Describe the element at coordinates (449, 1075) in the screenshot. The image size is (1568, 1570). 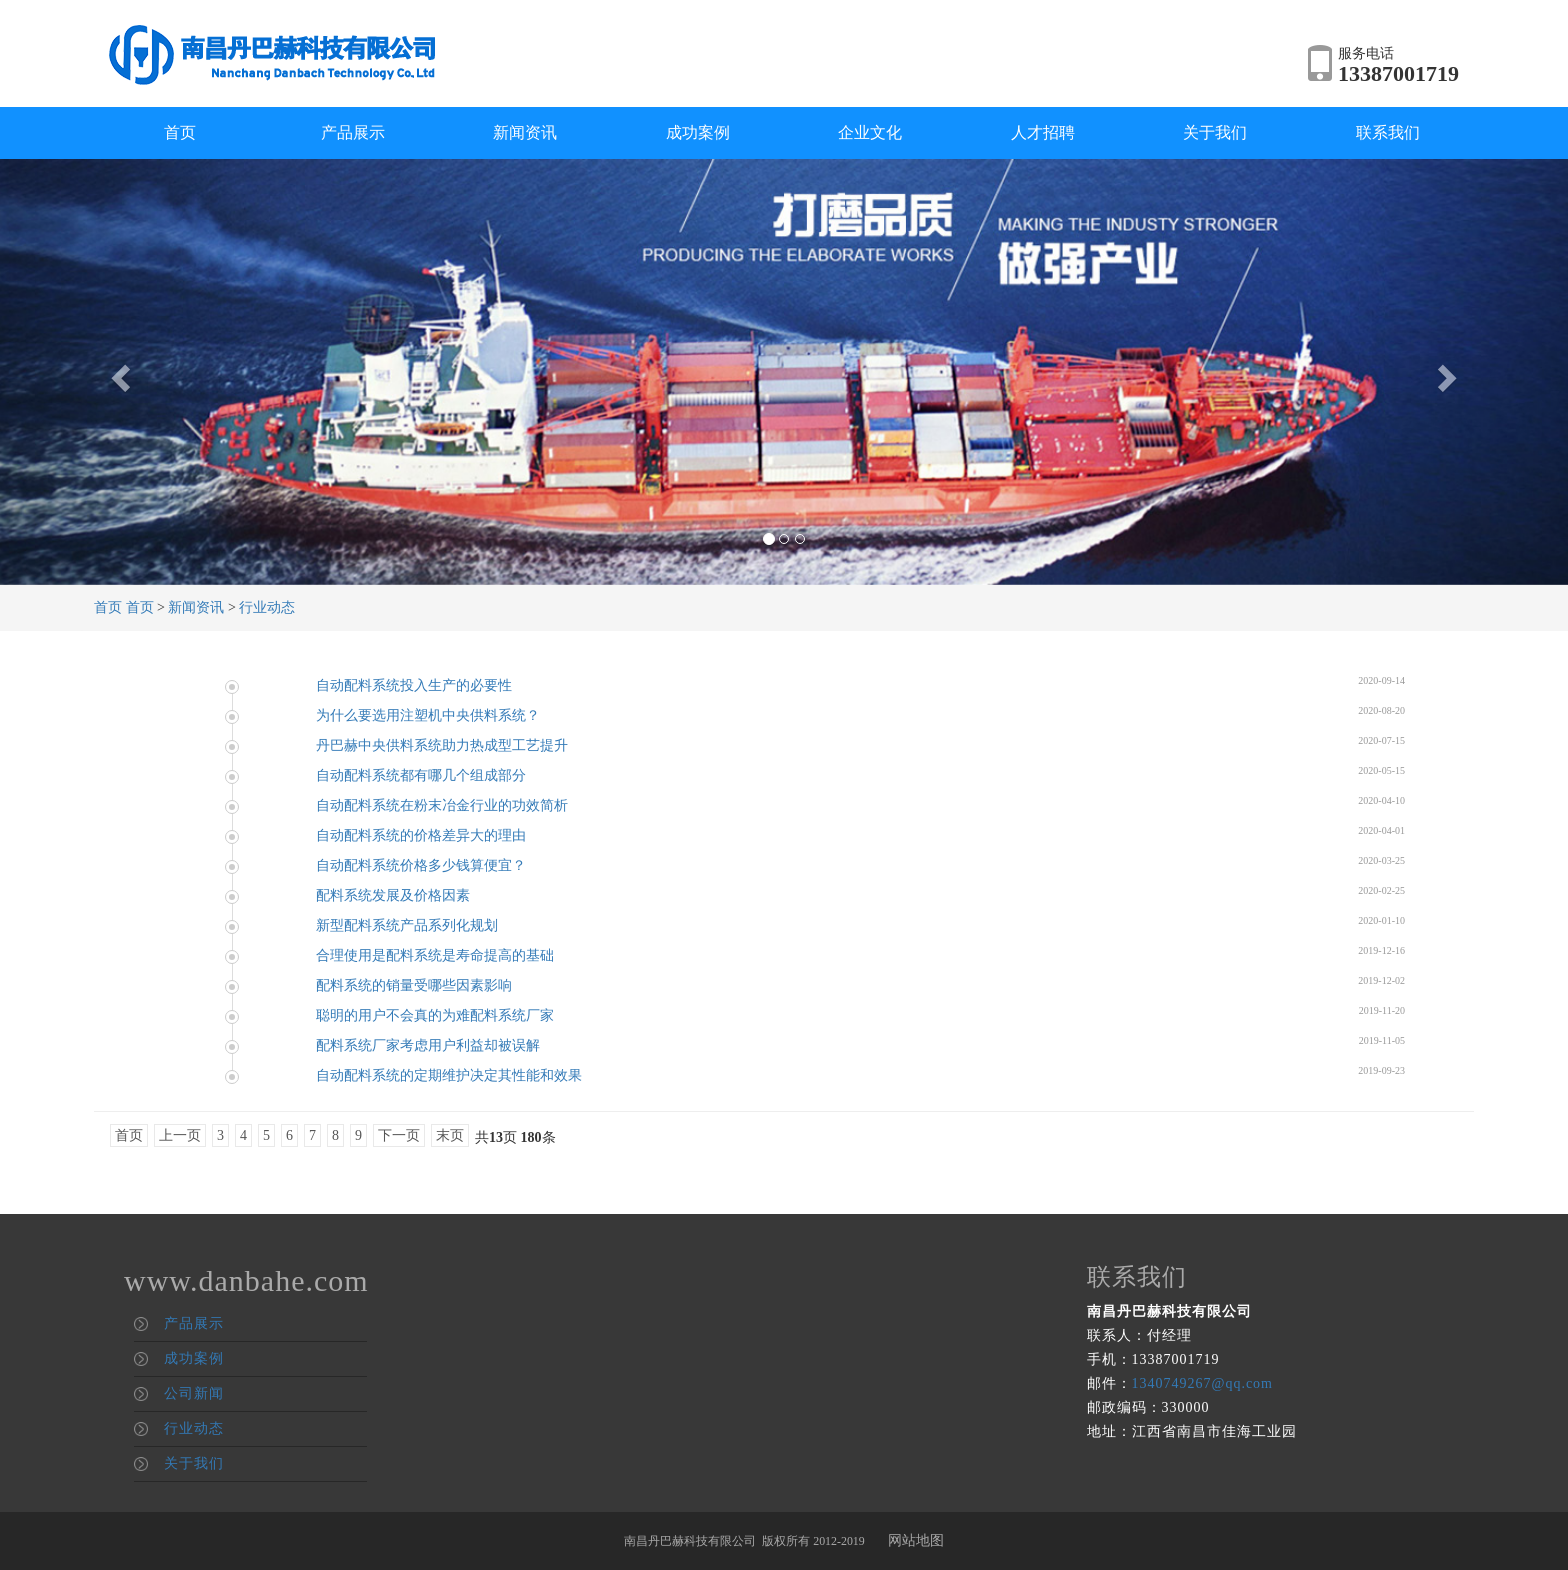
I see `自动配料系统的定期维护决定其性能和效果` at that location.